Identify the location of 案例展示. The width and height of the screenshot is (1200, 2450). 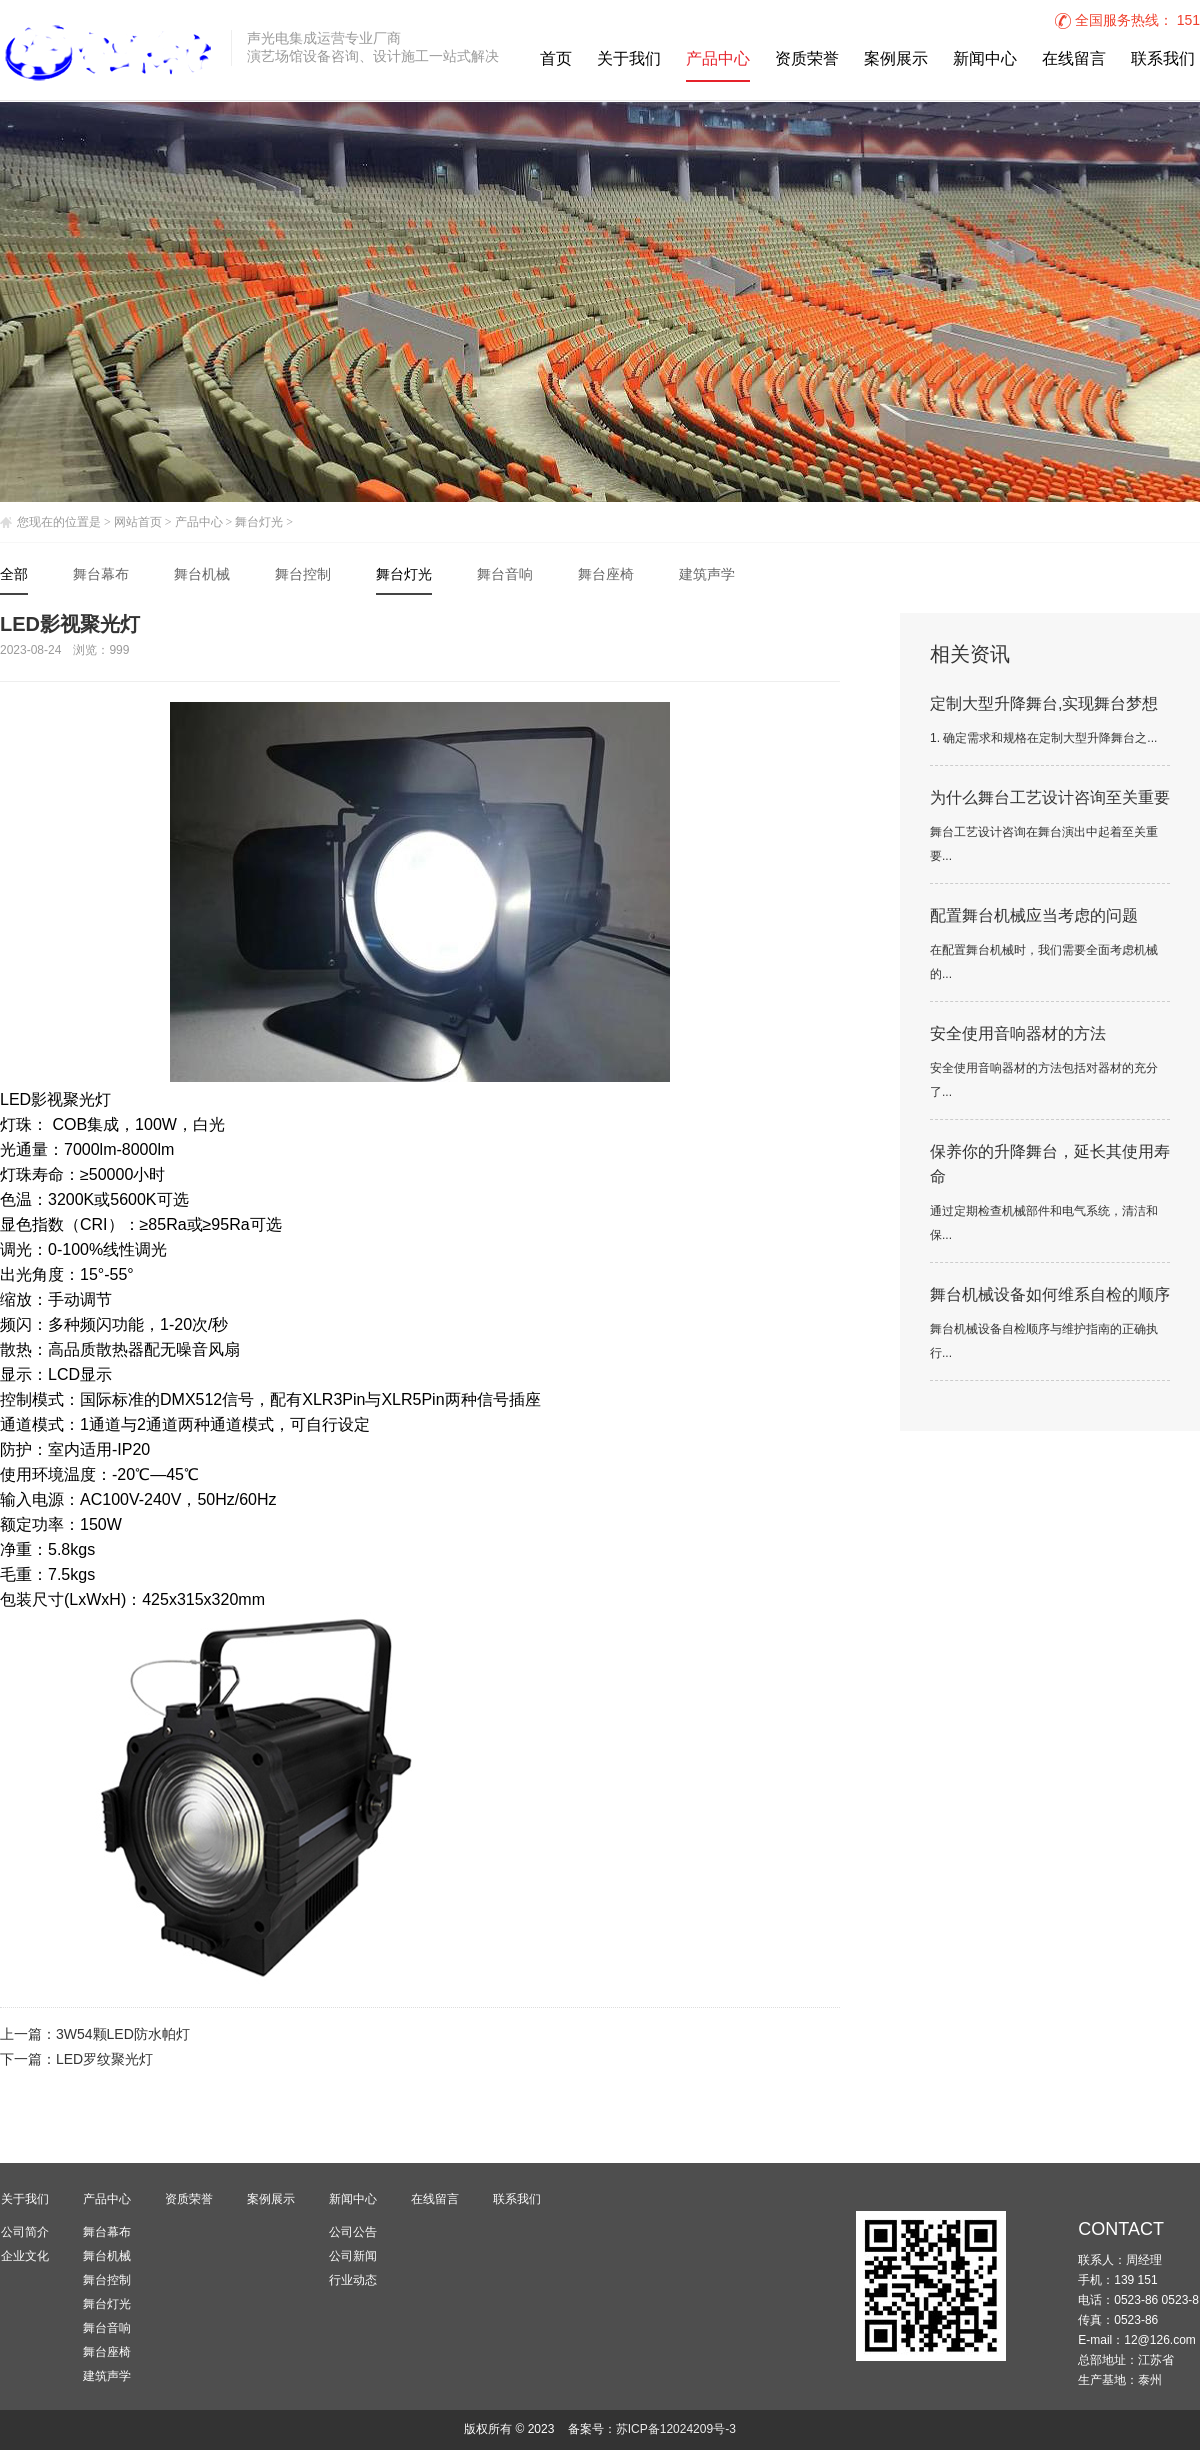
(896, 59).